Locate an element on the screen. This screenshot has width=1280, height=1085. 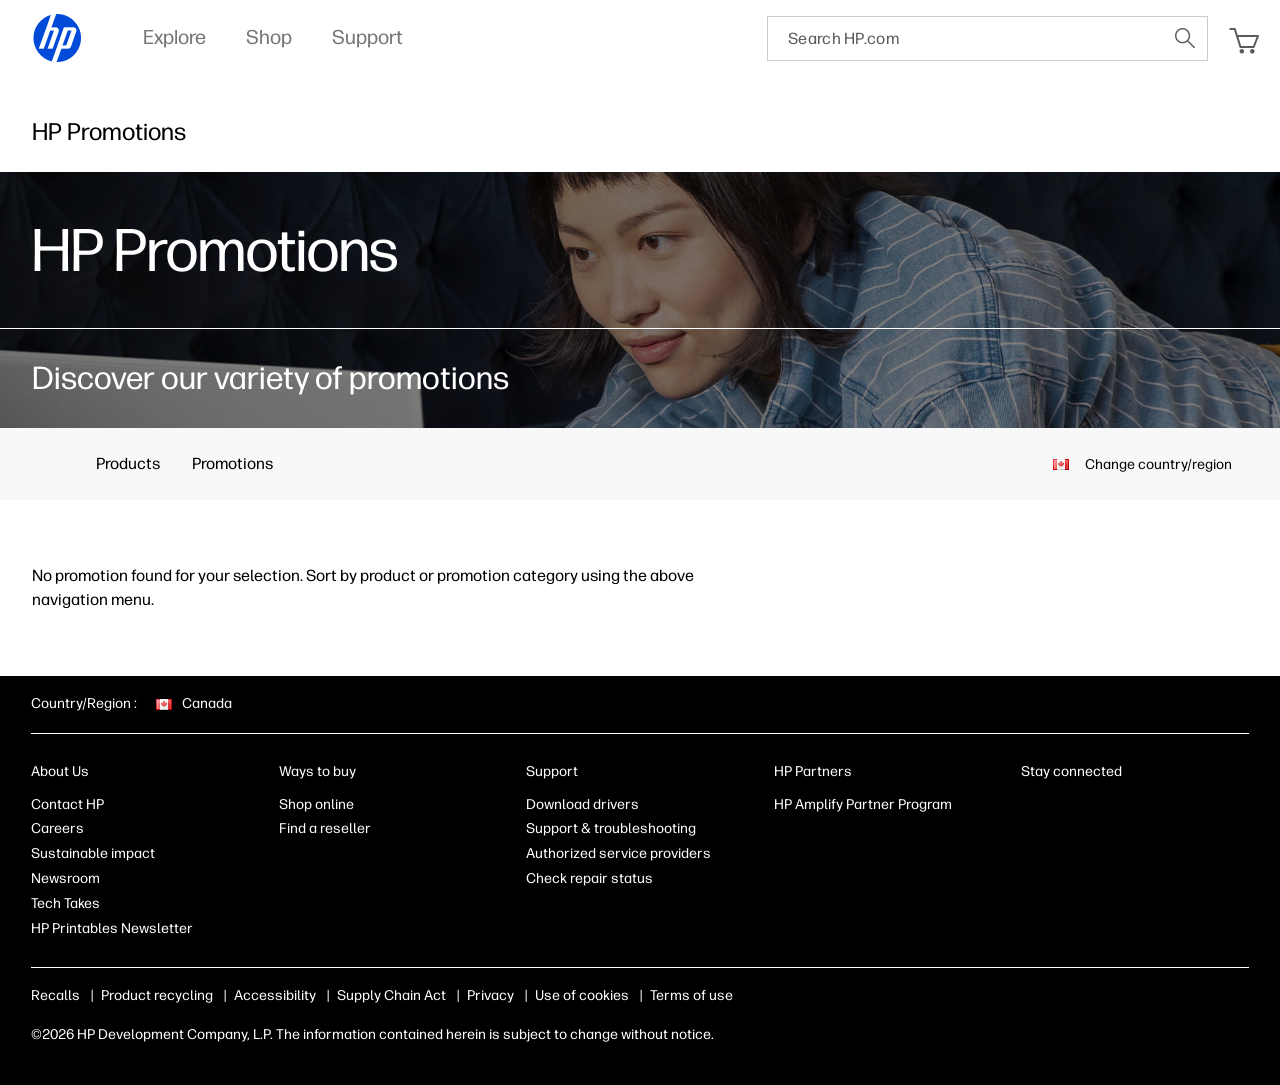
Newsroom is located at coordinates (65, 878).